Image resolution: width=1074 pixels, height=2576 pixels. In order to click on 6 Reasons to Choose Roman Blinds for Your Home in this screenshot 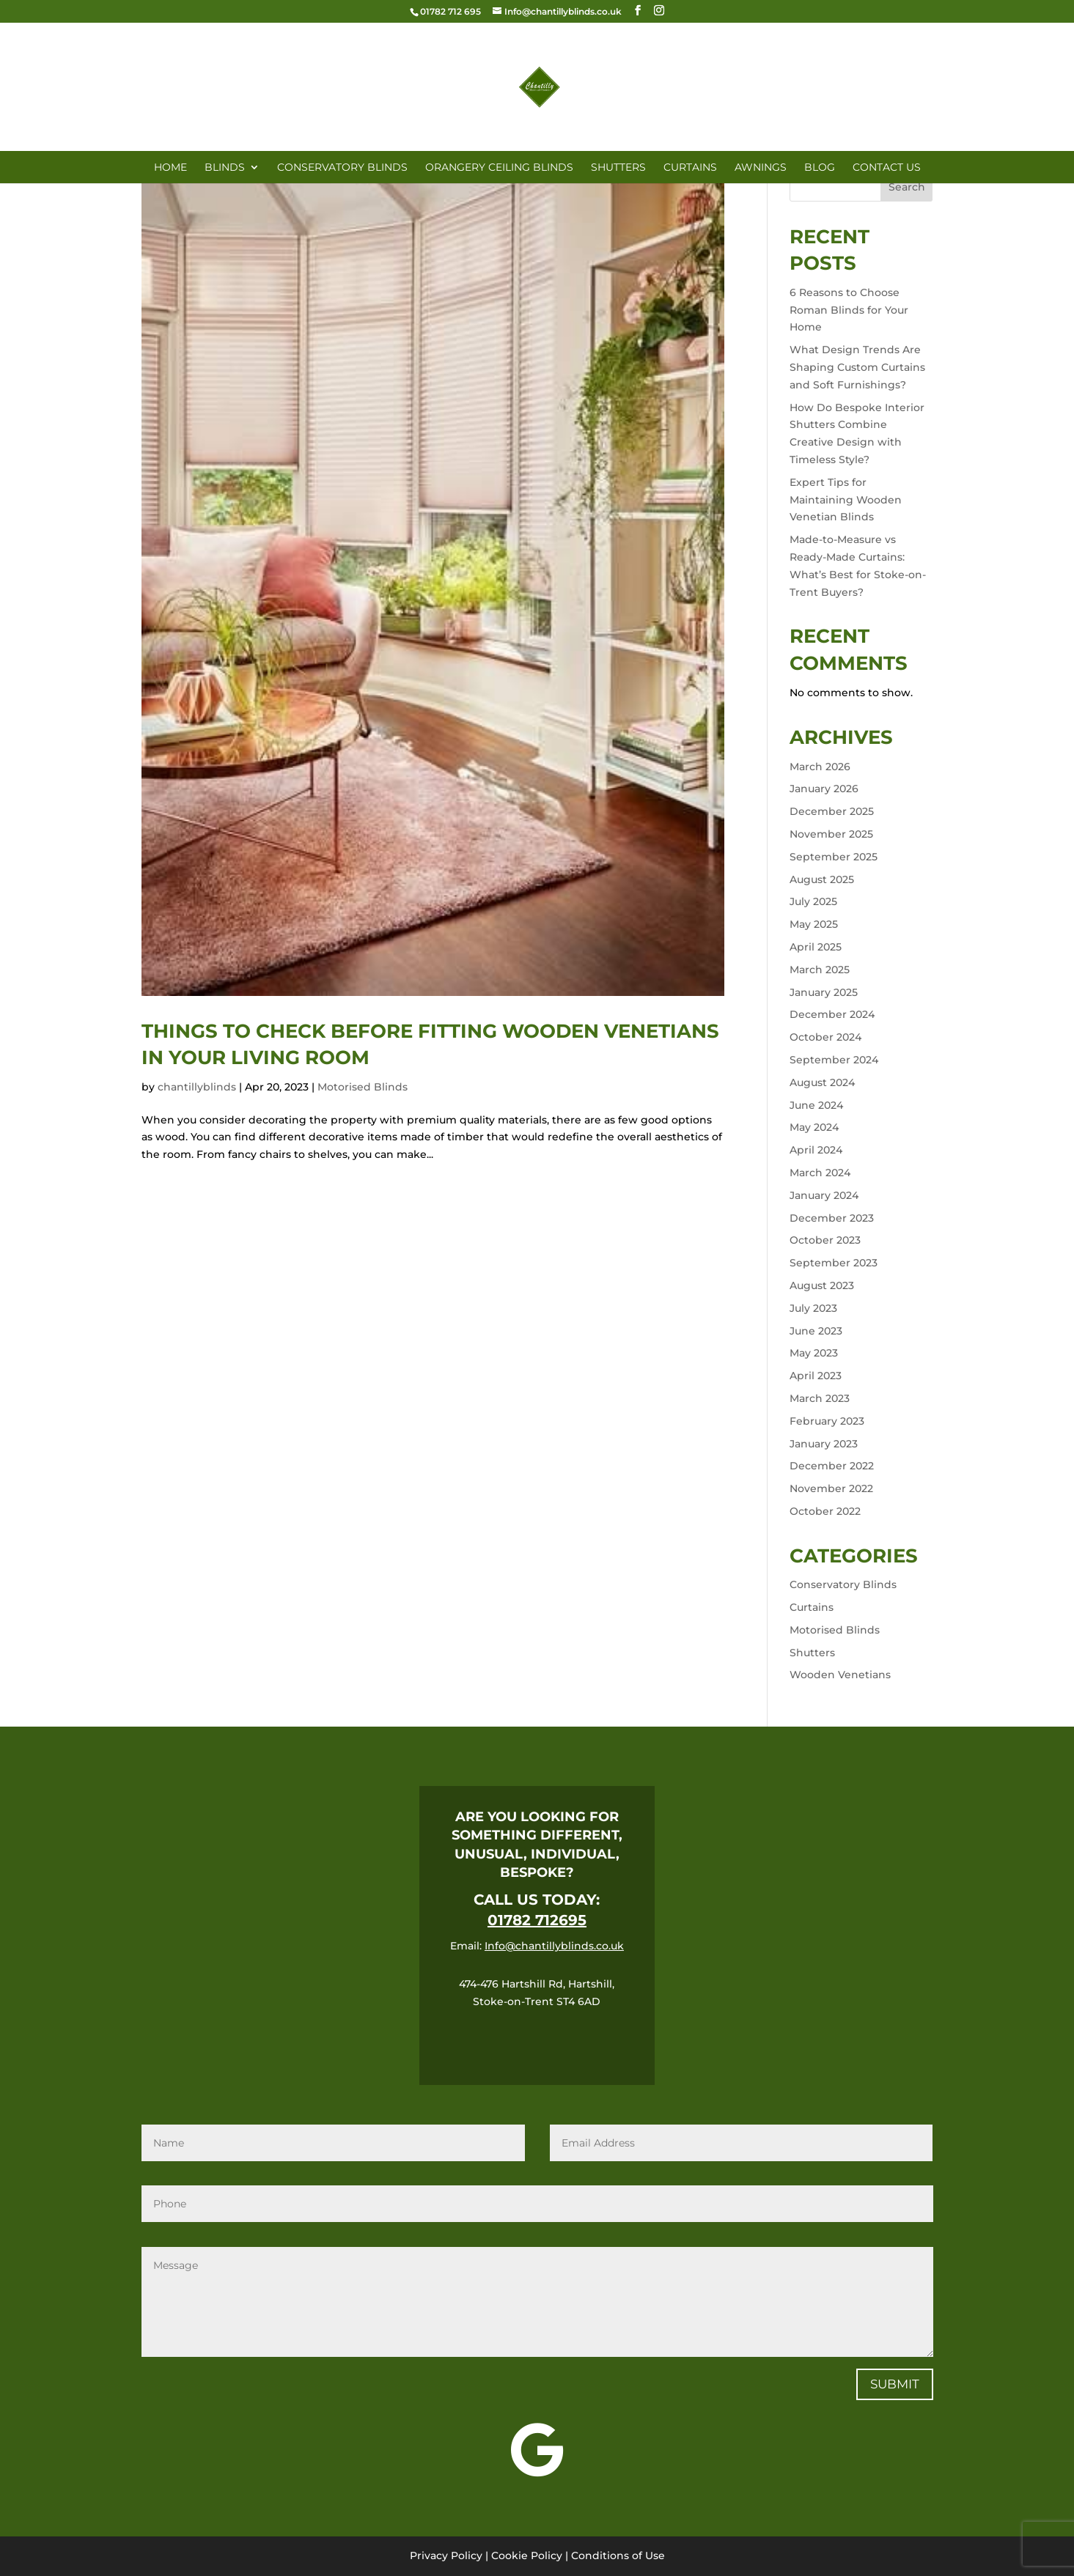, I will do `click(849, 310)`.